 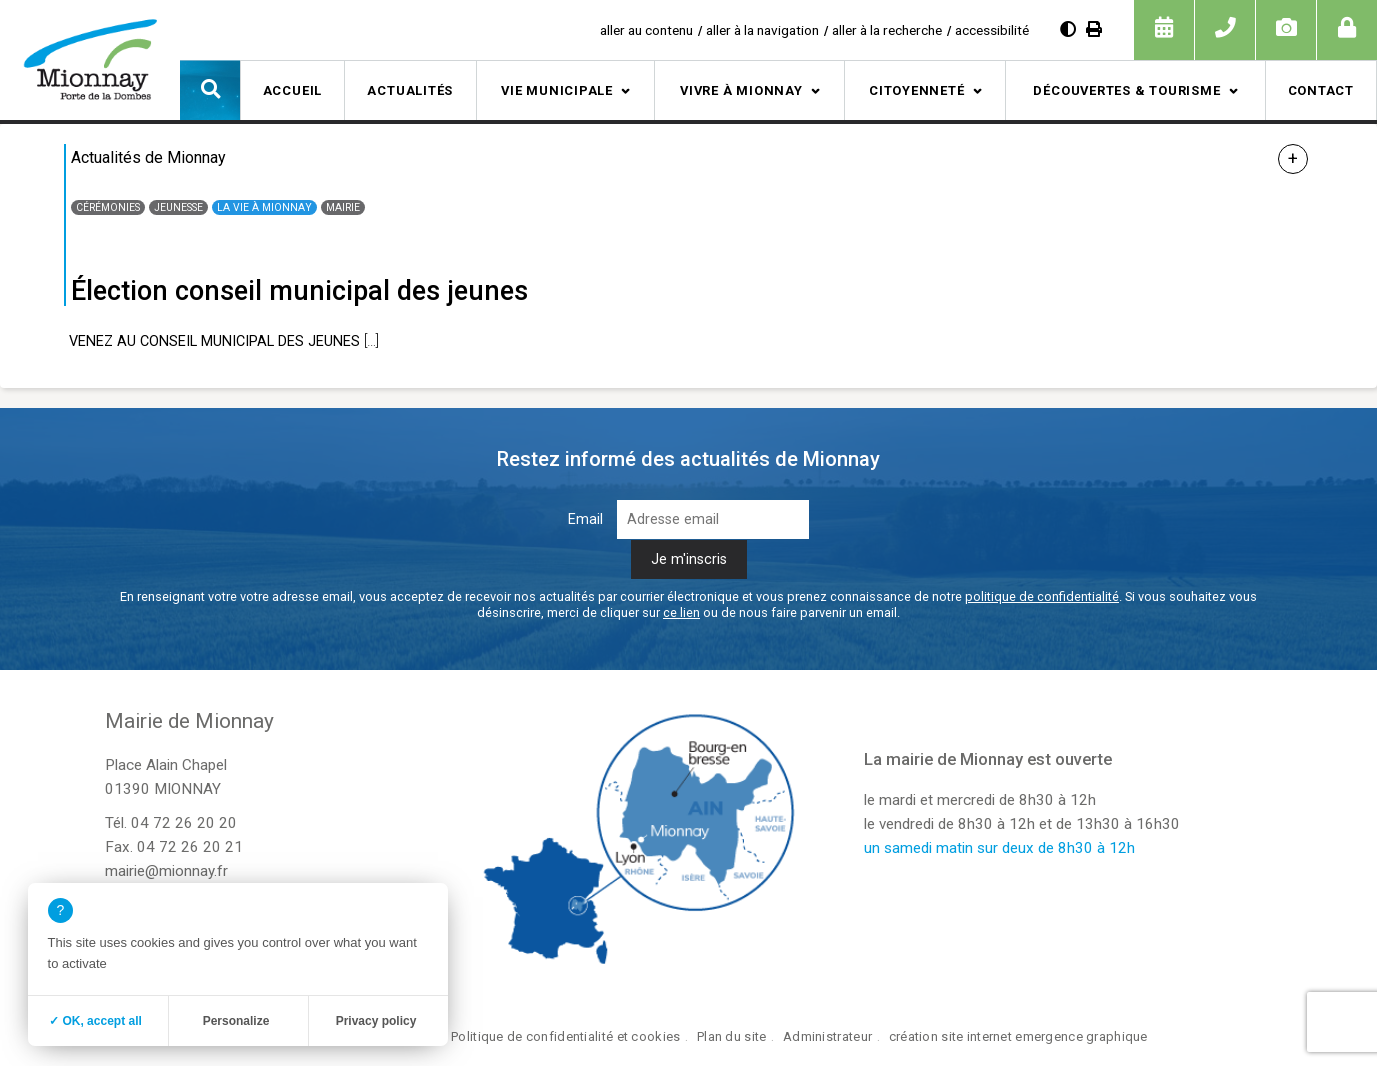 What do you see at coordinates (992, 30) in the screenshot?
I see `accessibilité` at bounding box center [992, 30].